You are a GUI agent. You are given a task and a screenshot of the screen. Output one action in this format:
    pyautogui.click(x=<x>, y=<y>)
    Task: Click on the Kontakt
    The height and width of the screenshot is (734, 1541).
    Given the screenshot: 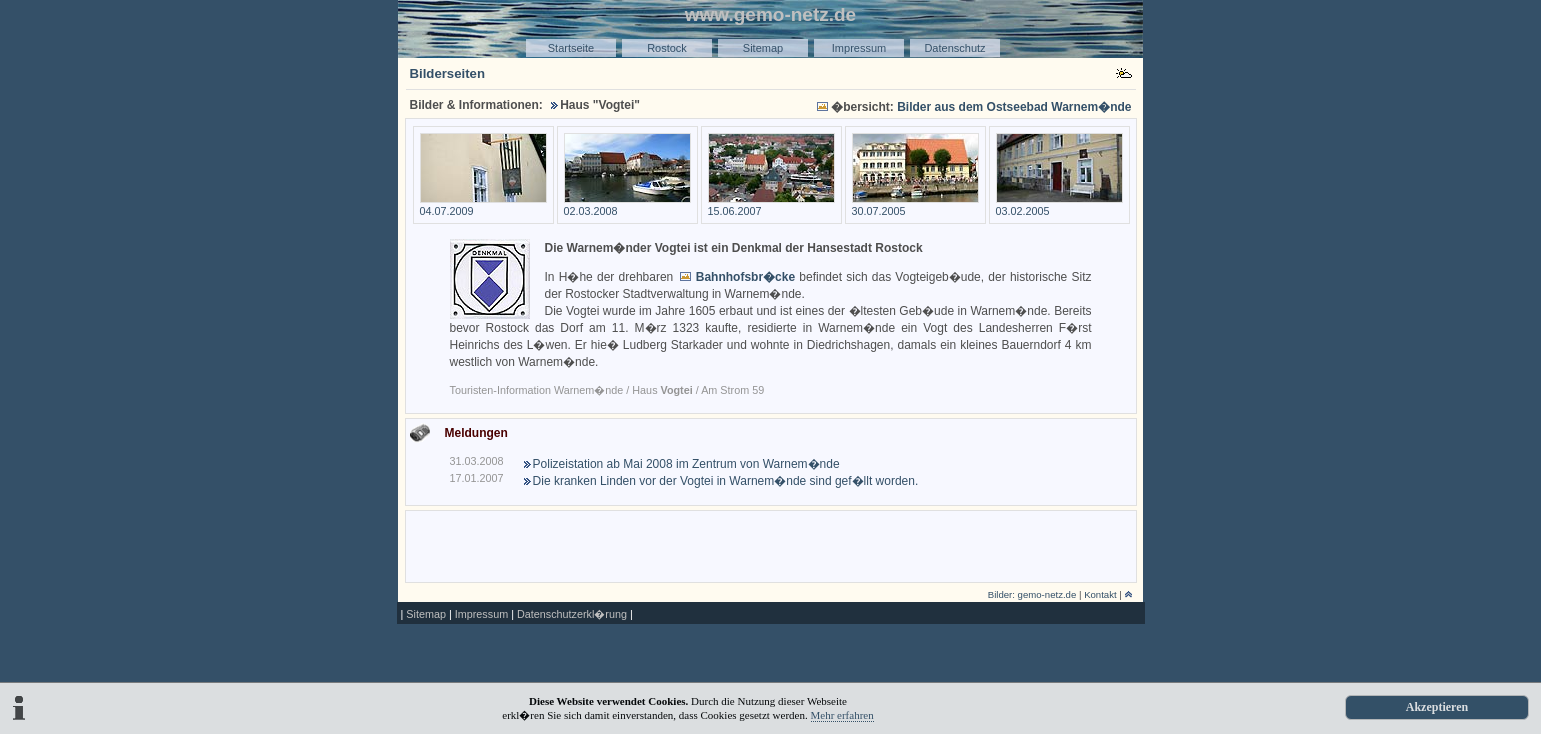 What is the action you would take?
    pyautogui.click(x=1100, y=594)
    